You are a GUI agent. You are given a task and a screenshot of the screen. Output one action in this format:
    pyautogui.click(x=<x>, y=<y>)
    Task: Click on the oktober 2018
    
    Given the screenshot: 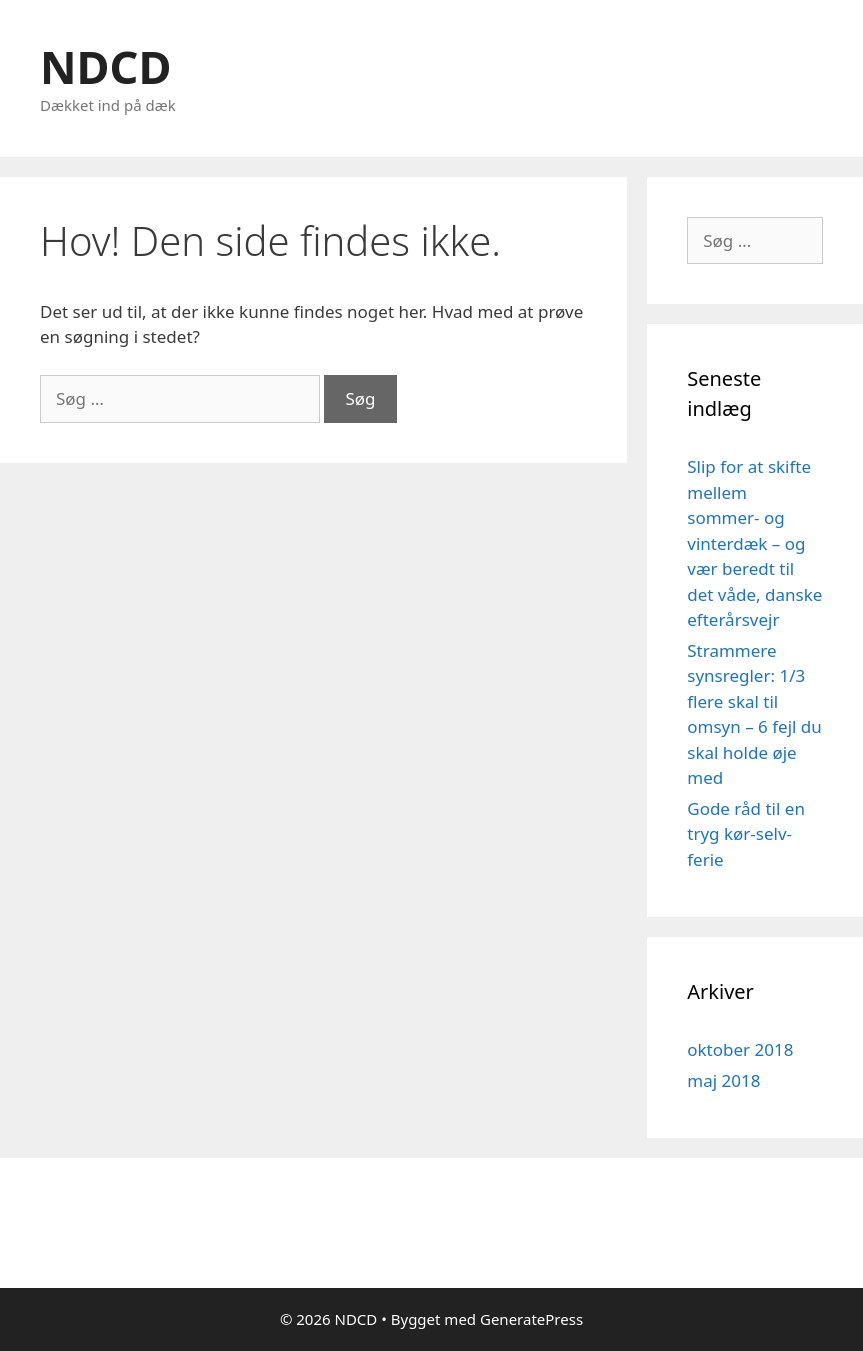 What is the action you would take?
    pyautogui.click(x=740, y=1049)
    